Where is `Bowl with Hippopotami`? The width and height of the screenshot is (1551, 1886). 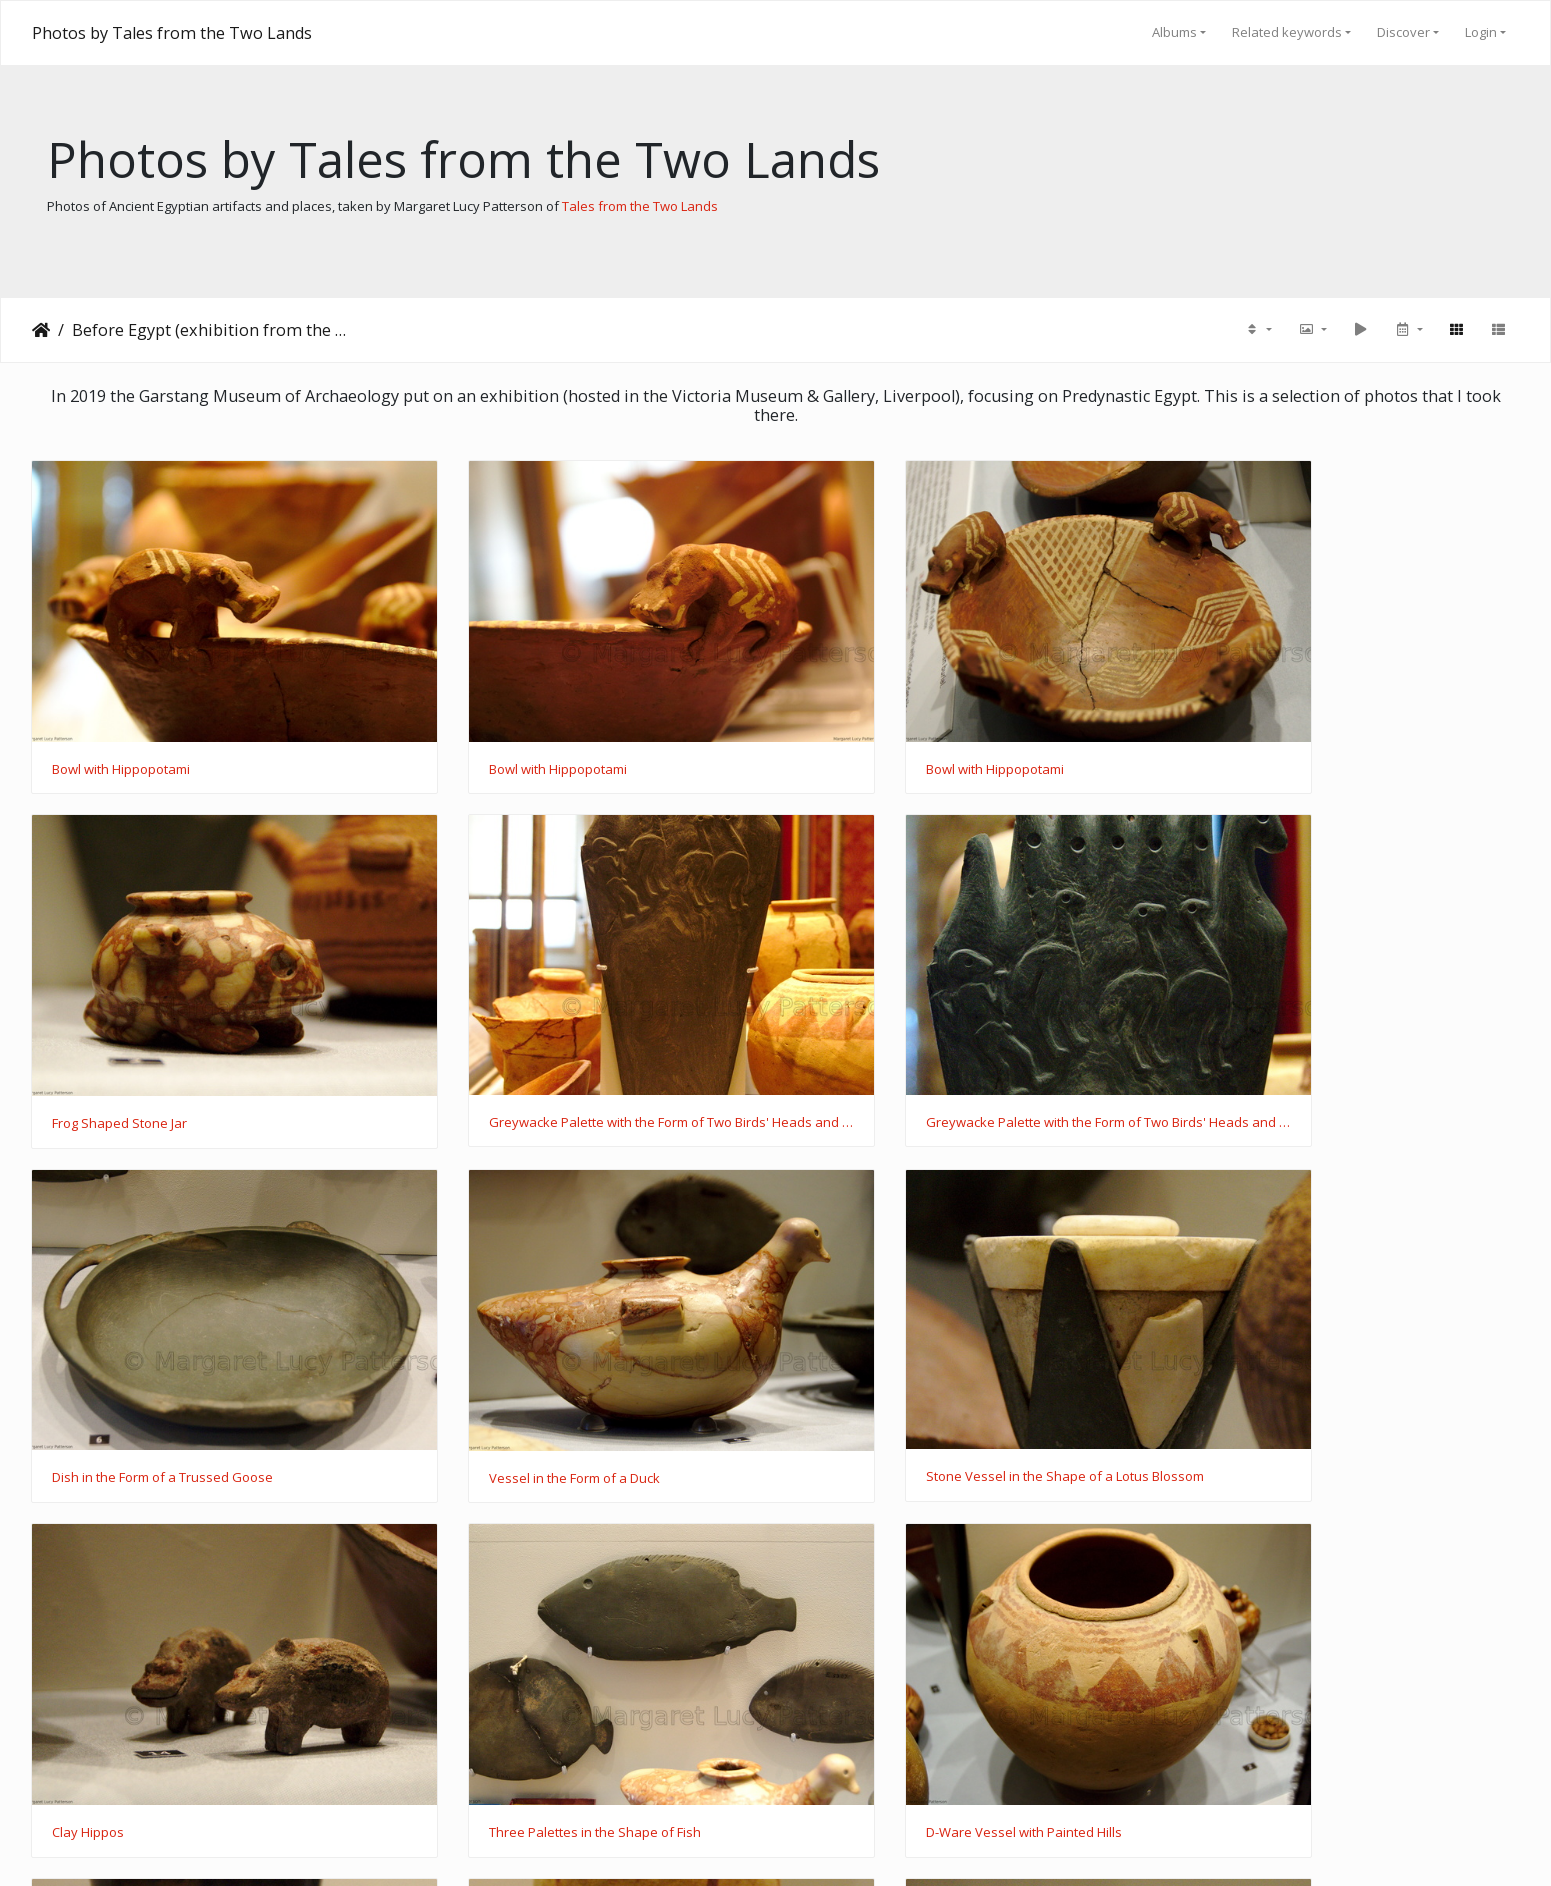 Bowl with Hippopotami is located at coordinates (121, 730).